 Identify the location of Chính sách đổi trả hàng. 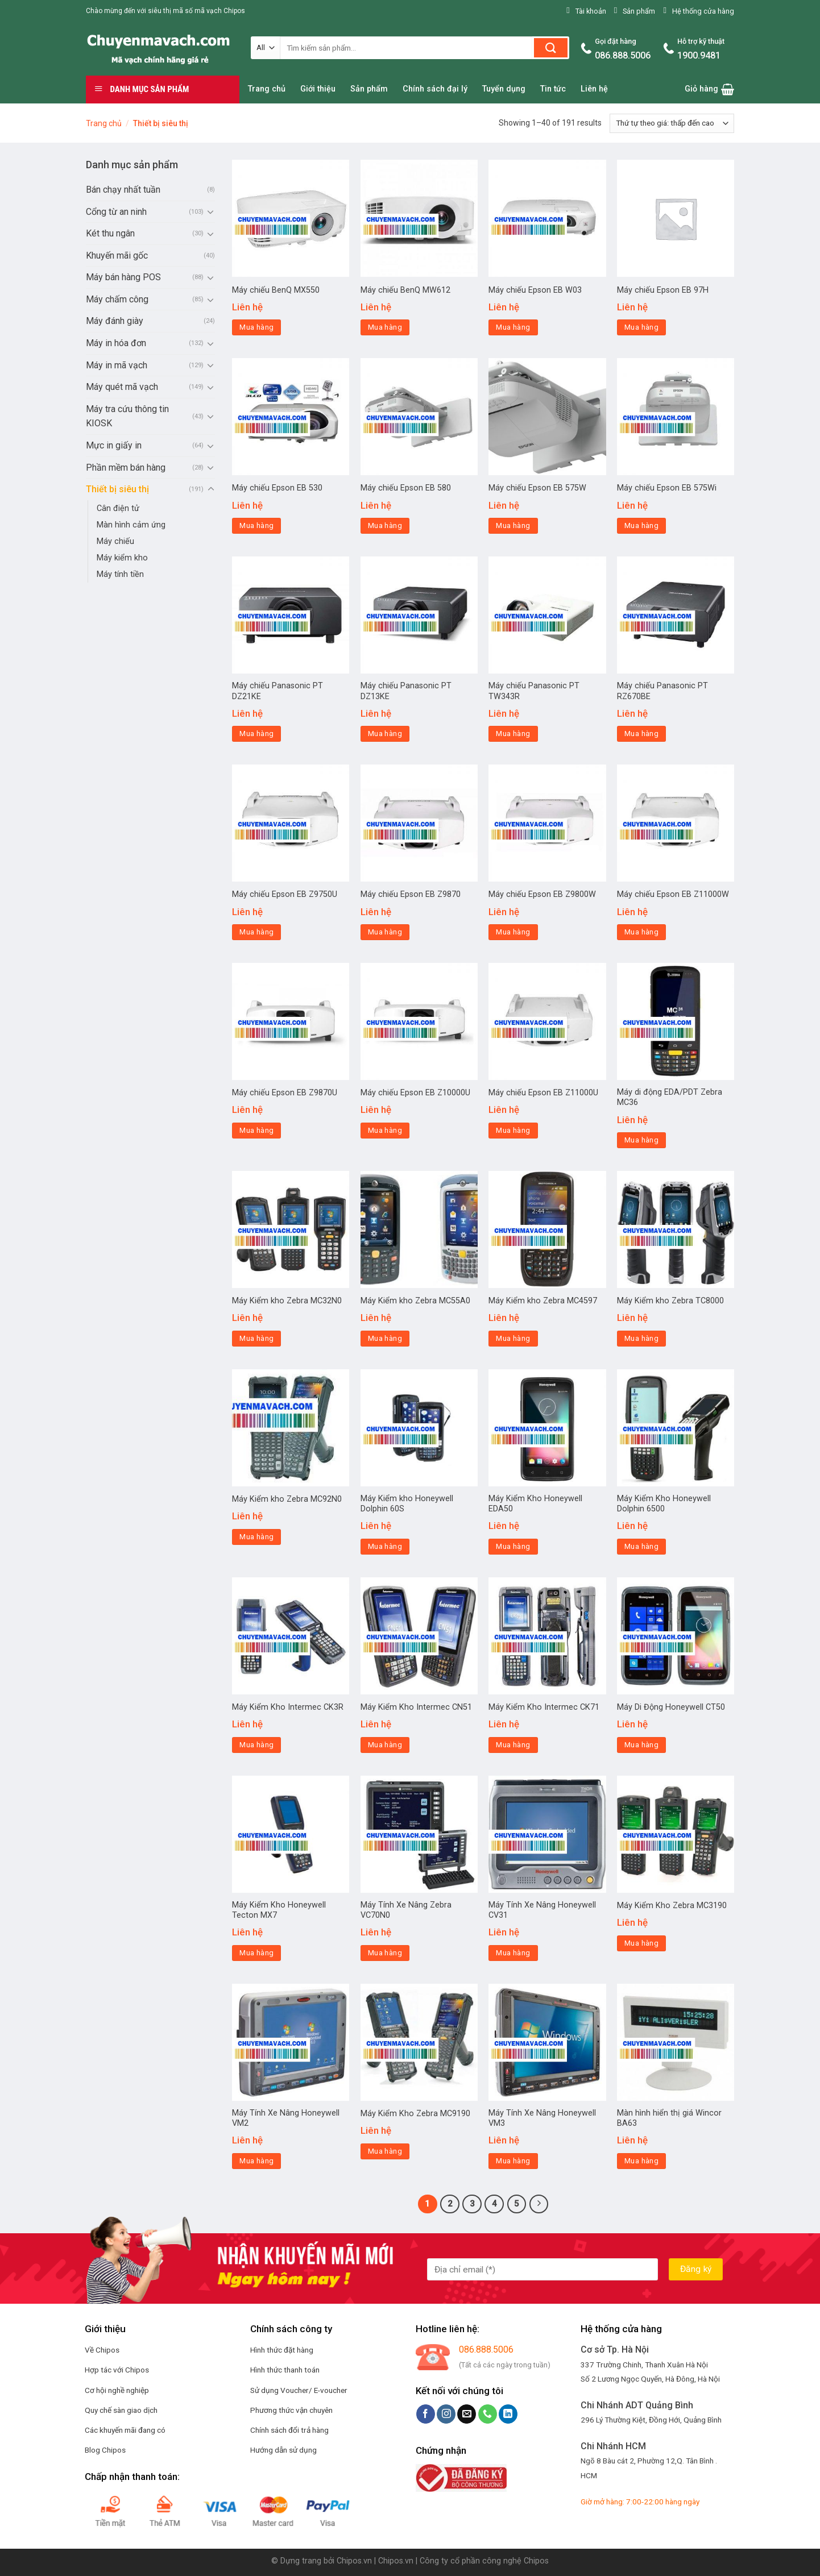
(289, 2429).